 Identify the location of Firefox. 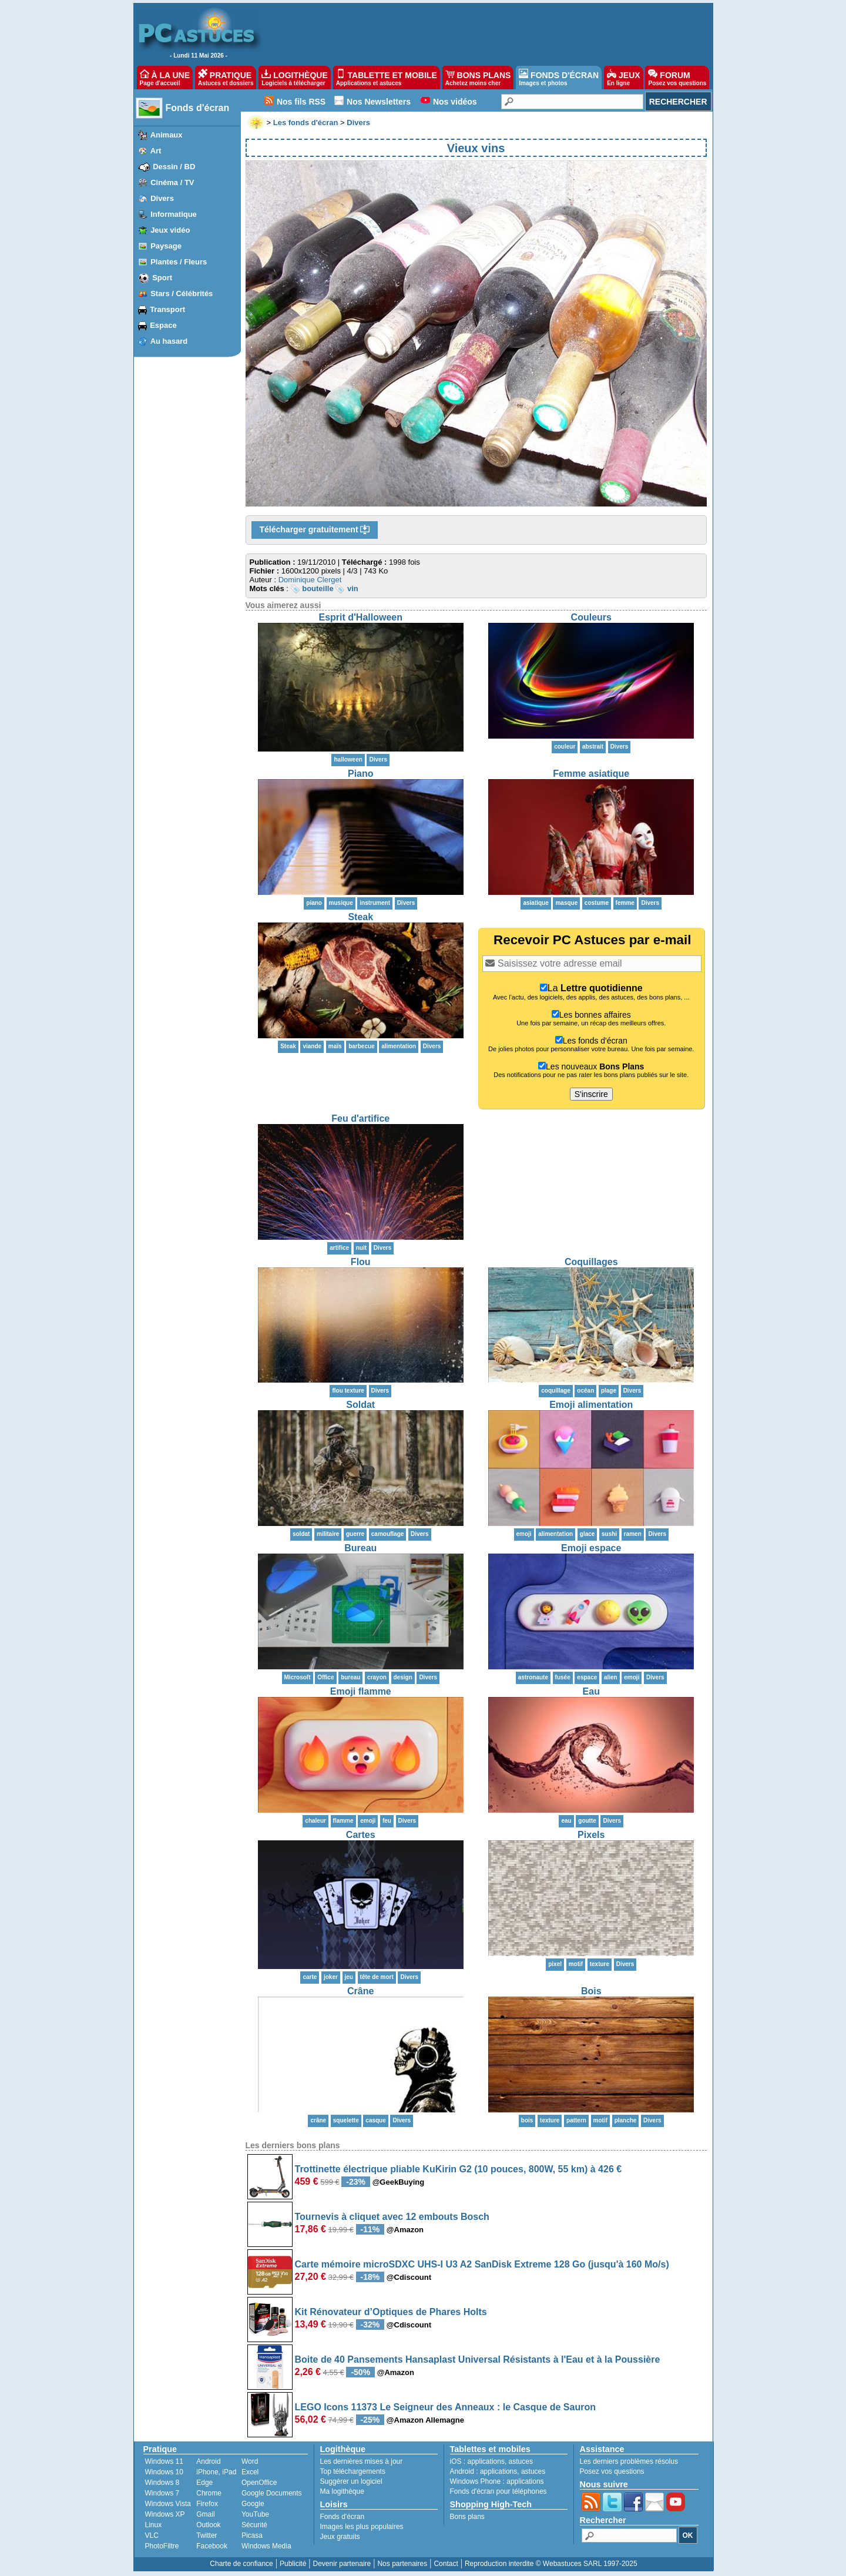
(207, 2504).